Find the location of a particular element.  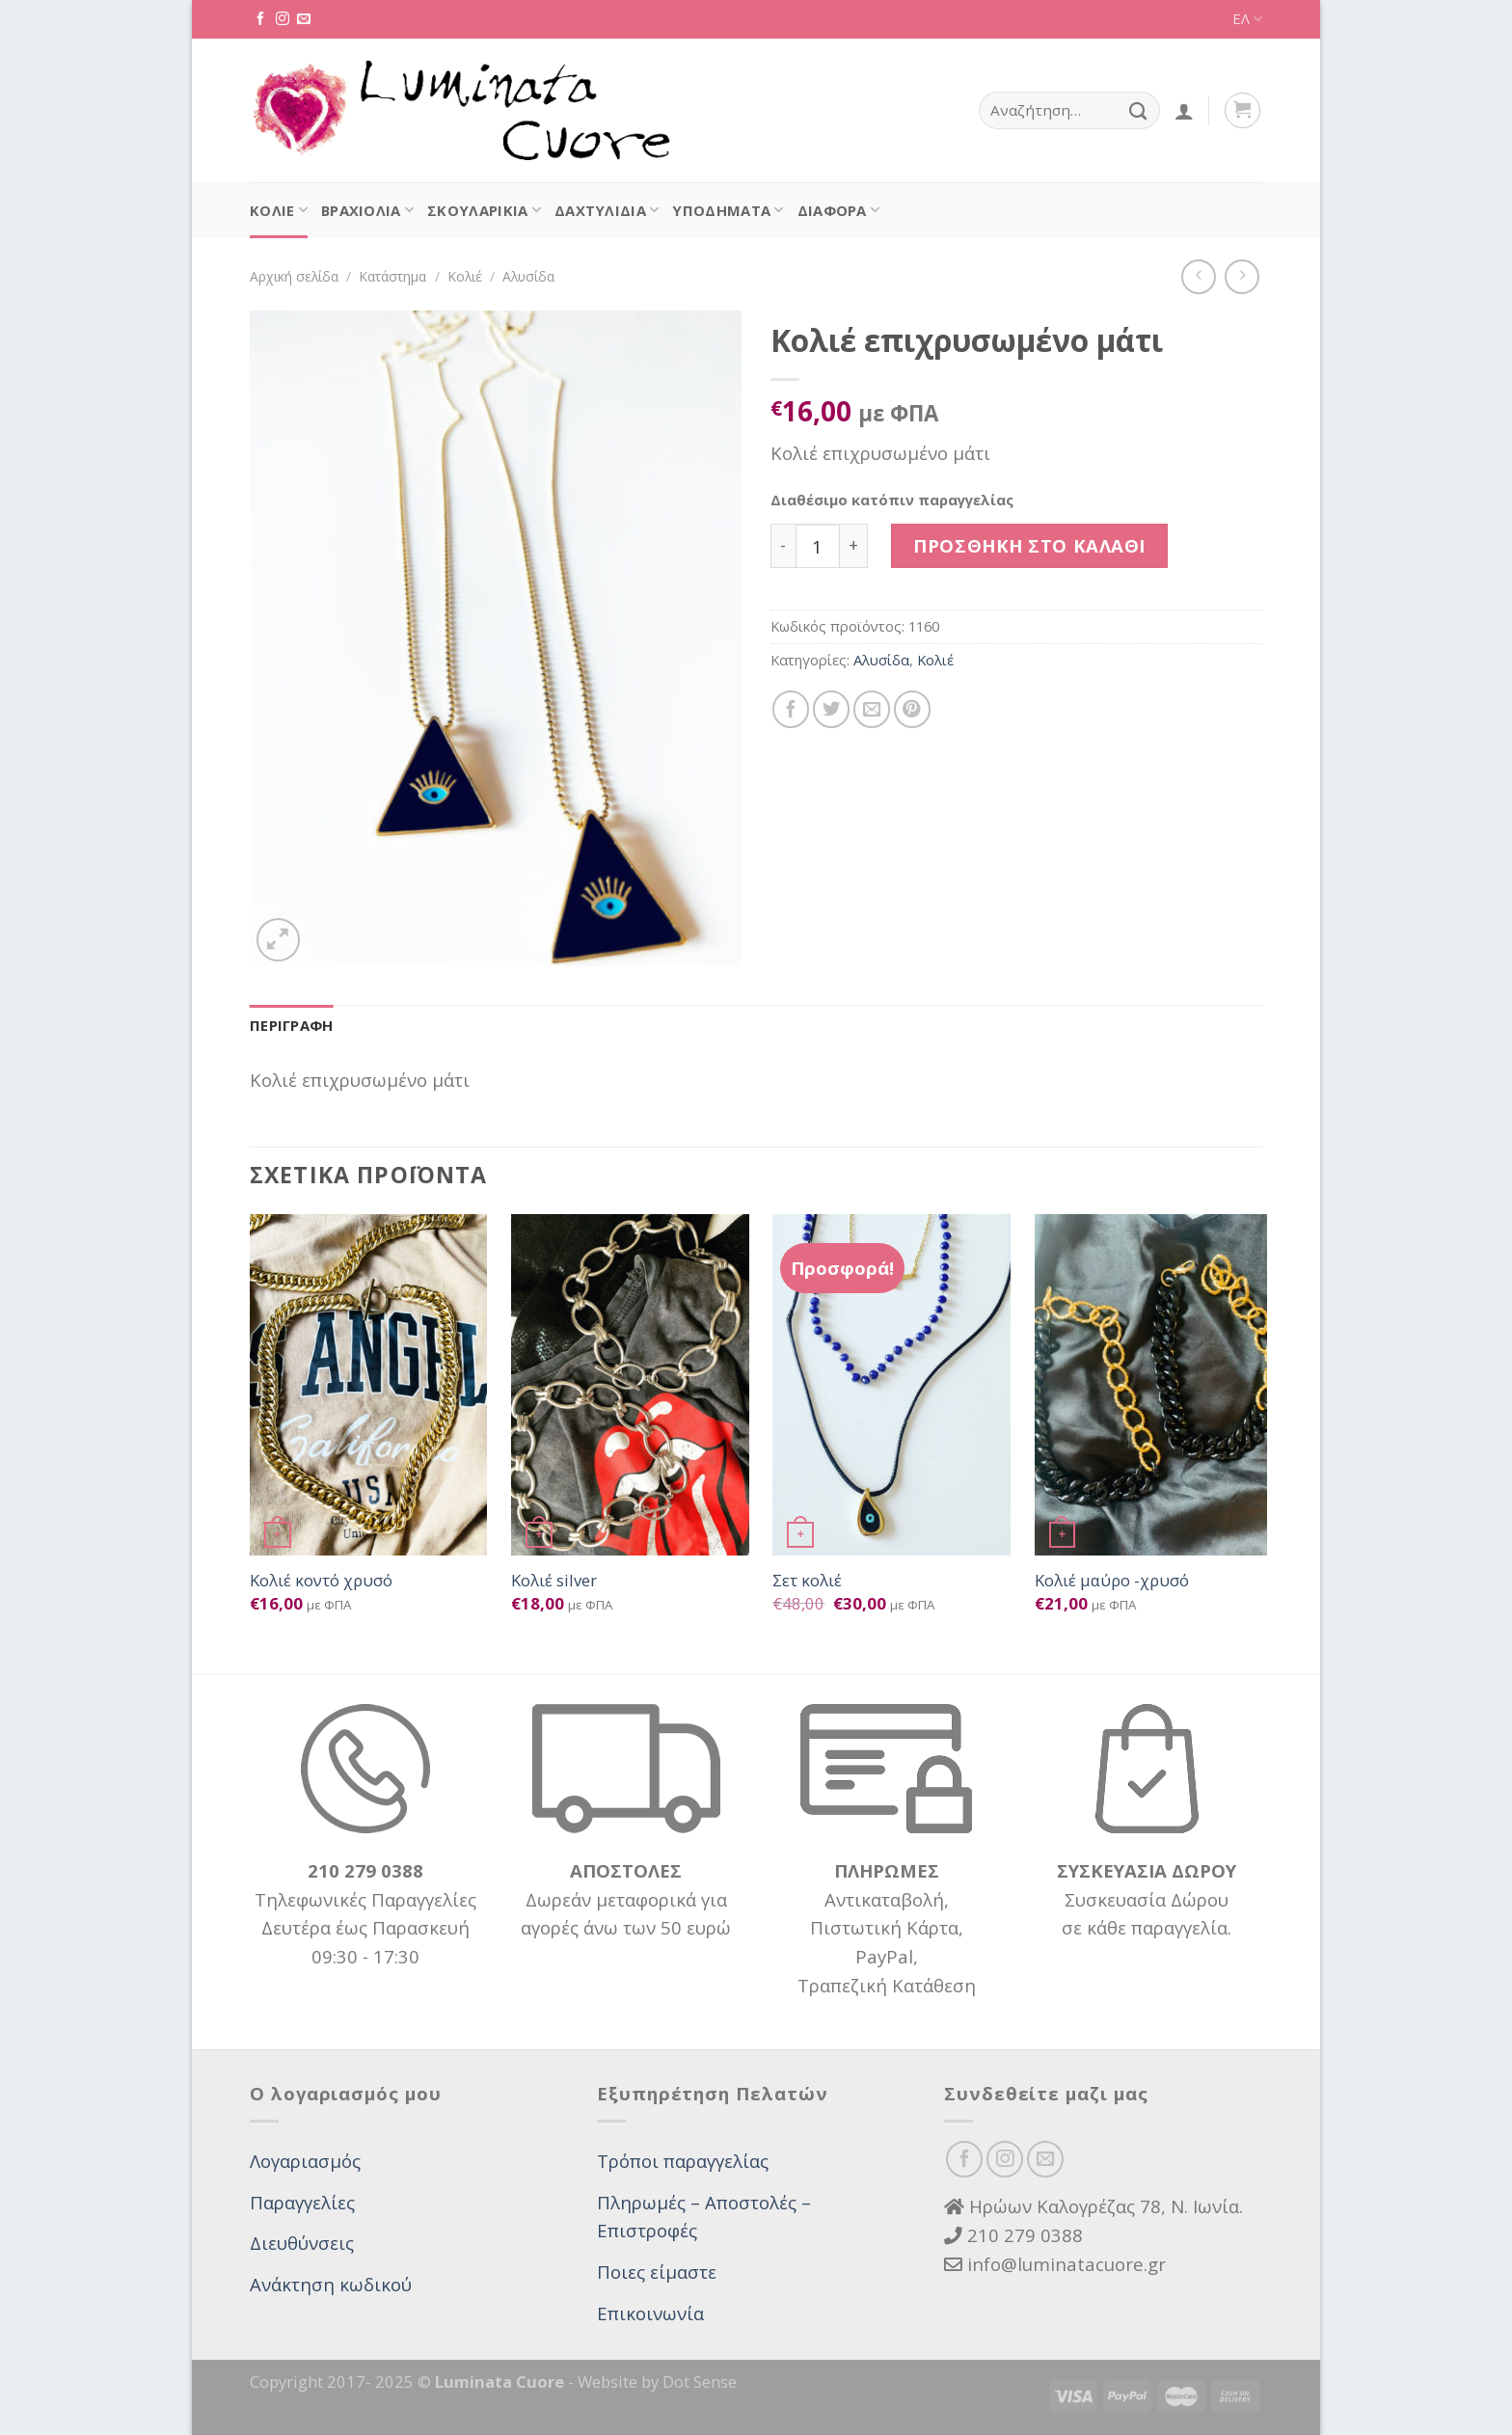

[Share on Twitter] is located at coordinates (831, 708).